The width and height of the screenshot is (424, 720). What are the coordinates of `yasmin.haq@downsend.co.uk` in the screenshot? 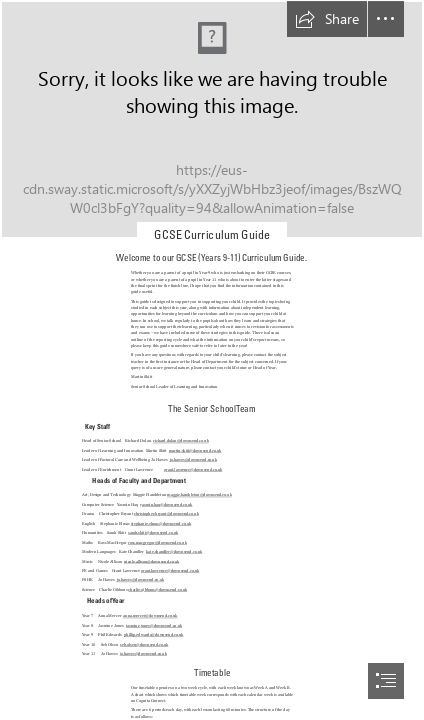 It's located at (166, 504).